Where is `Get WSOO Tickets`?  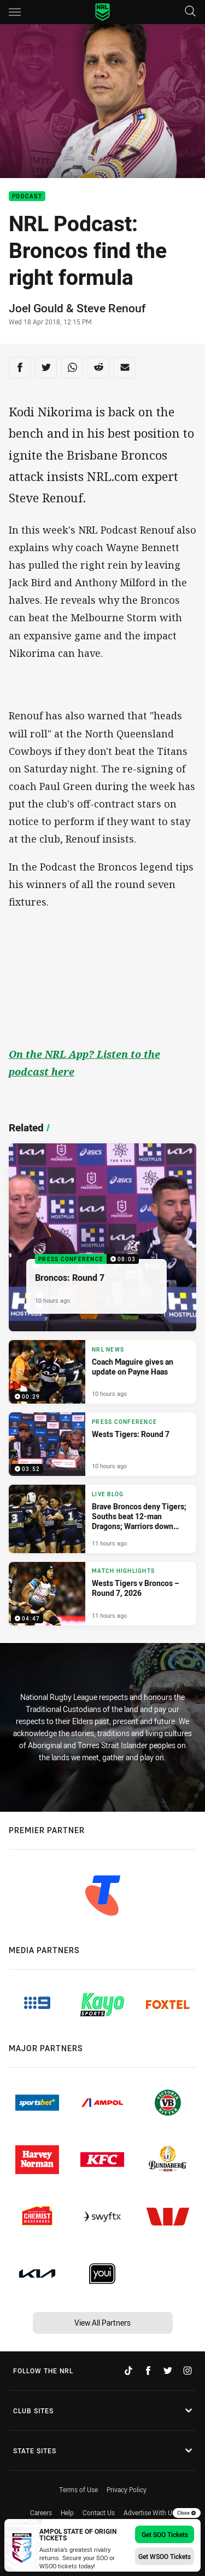 Get WSOO Tickets is located at coordinates (164, 2556).